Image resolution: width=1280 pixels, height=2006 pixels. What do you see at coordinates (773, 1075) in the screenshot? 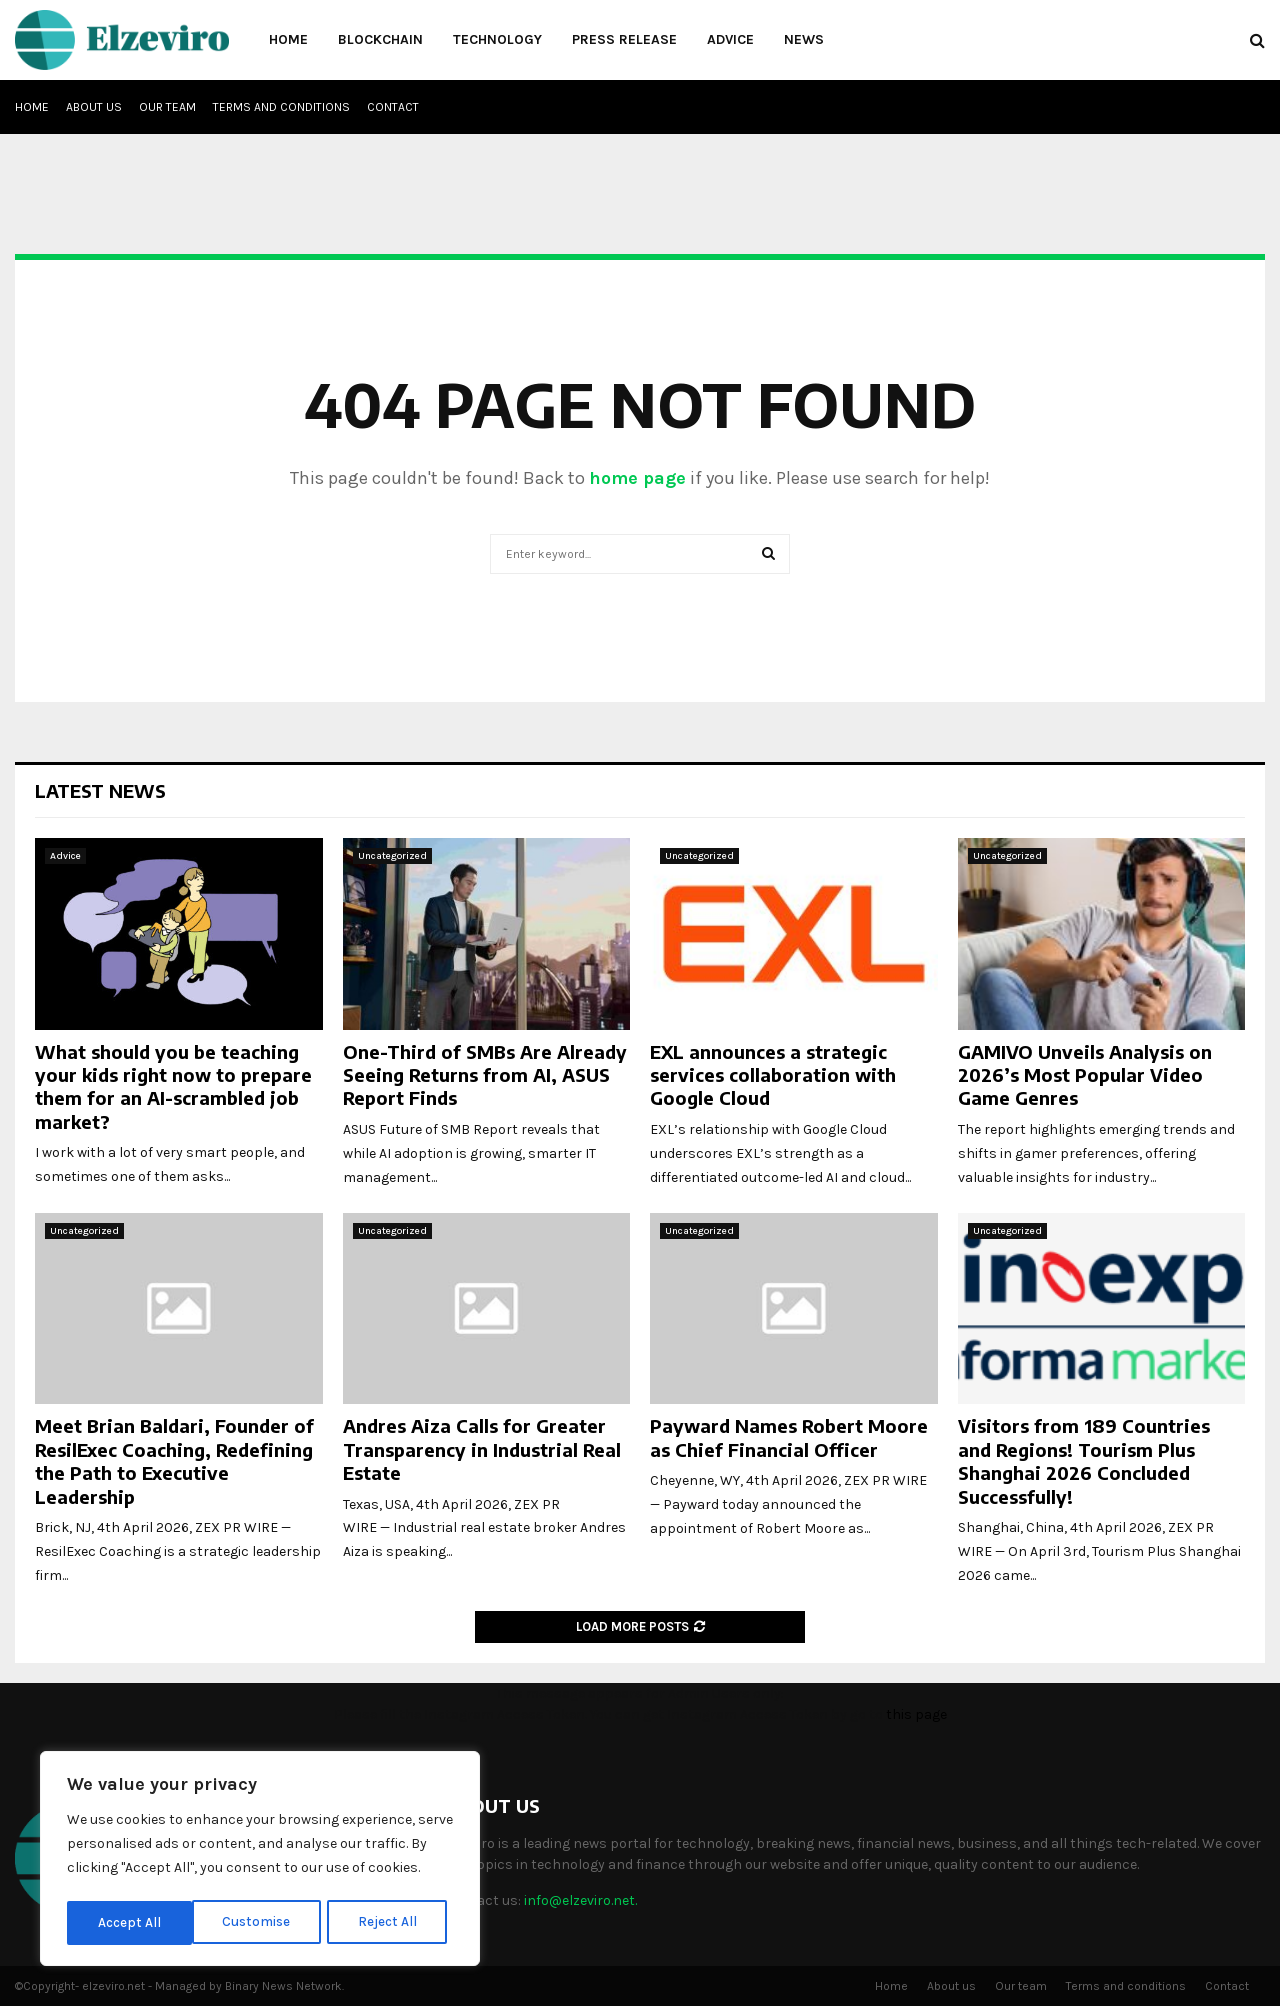
I see `EXL announces a strategic services collaboration with Google Cloud` at bounding box center [773, 1075].